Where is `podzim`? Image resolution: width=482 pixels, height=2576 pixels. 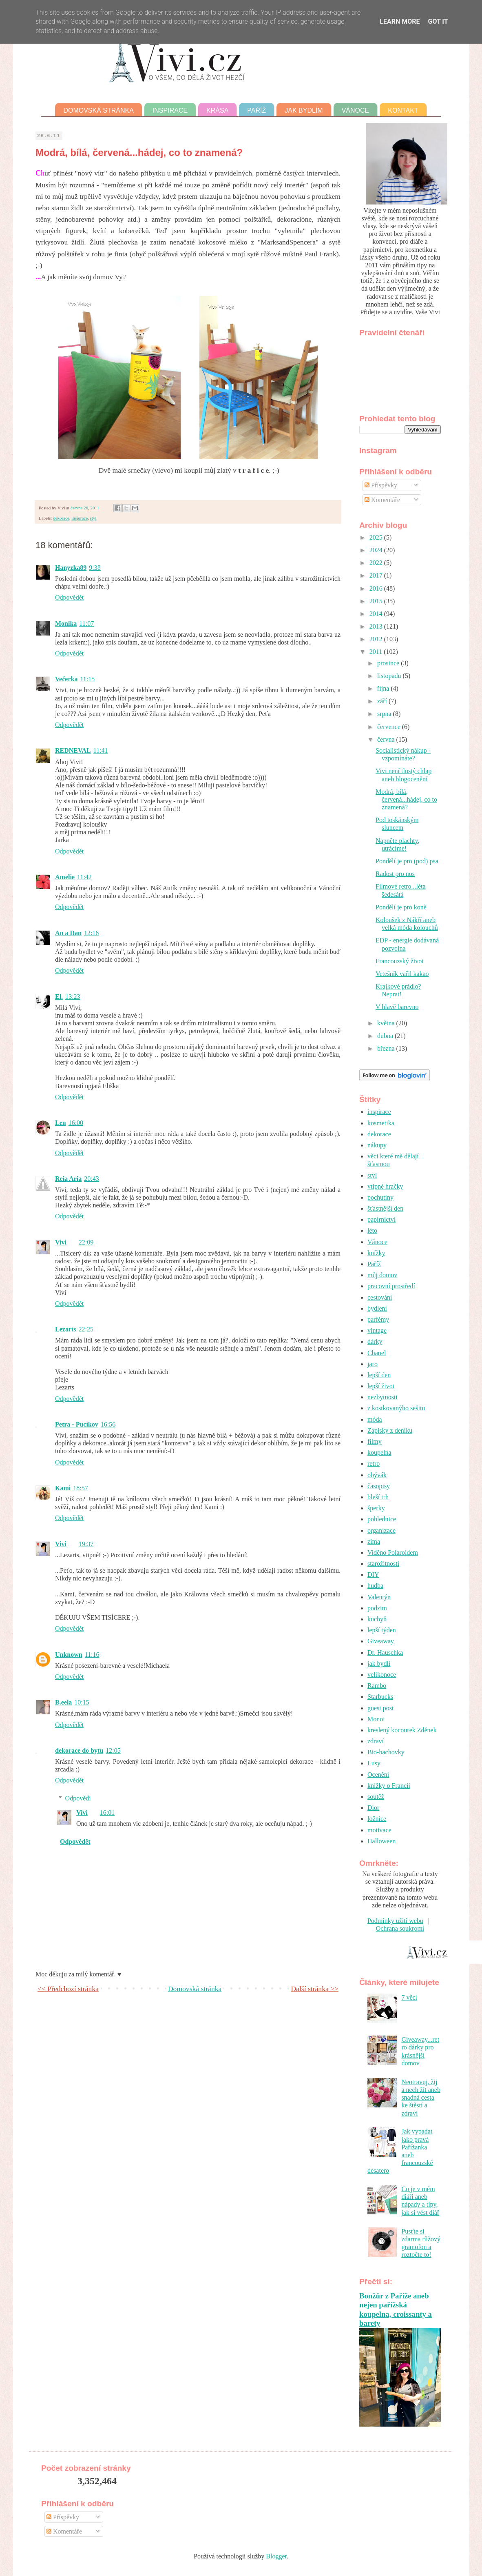
podzim is located at coordinates (377, 1608).